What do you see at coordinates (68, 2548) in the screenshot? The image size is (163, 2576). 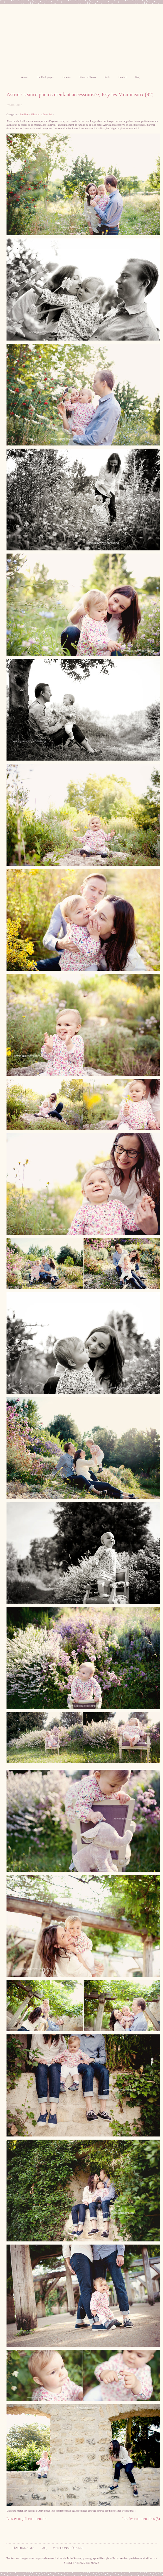 I see `Mentions légales` at bounding box center [68, 2548].